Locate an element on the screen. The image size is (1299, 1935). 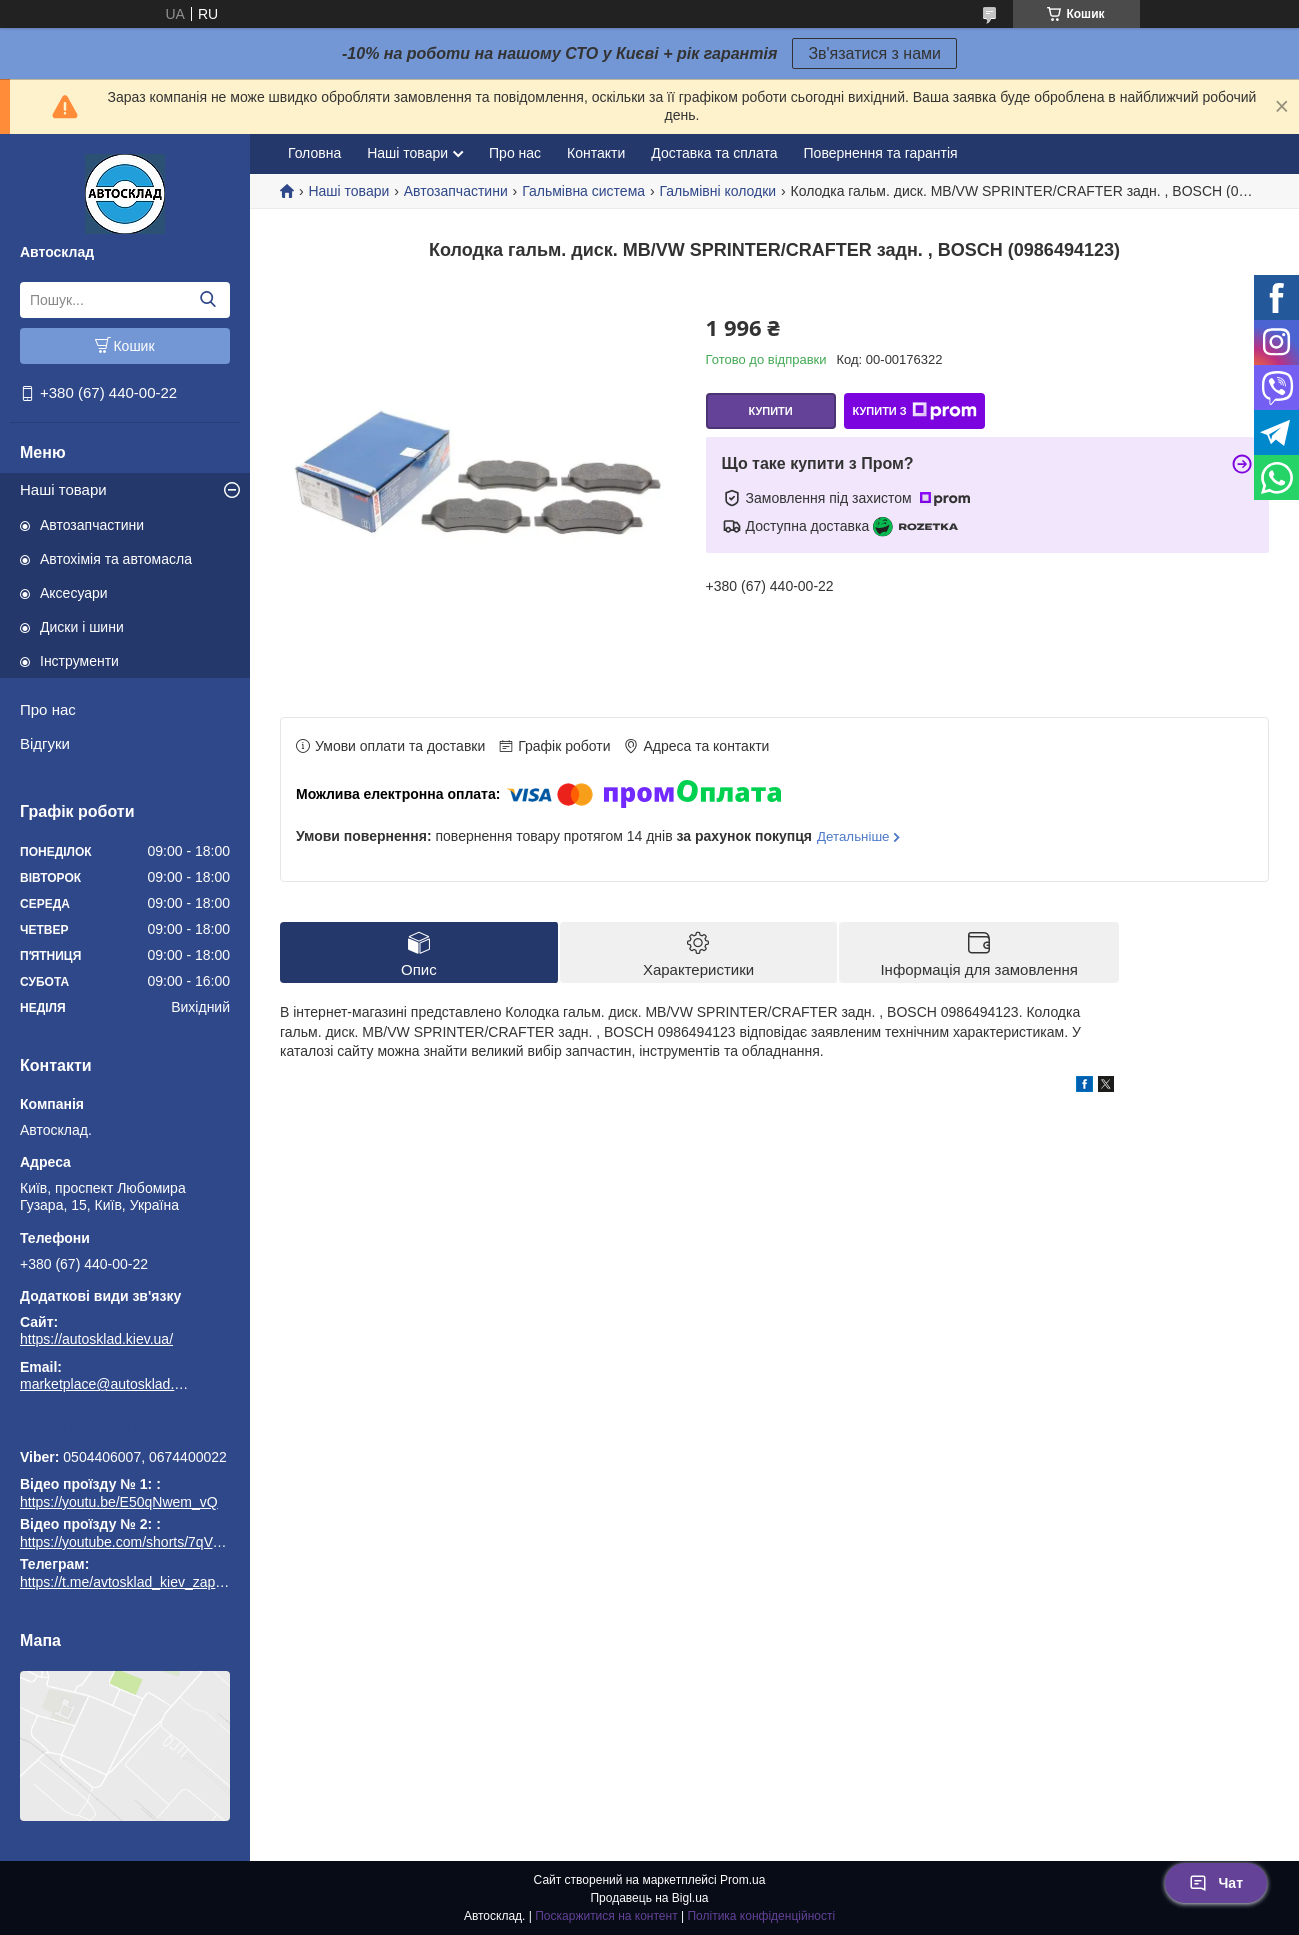
Наші товари is located at coordinates (63, 489).